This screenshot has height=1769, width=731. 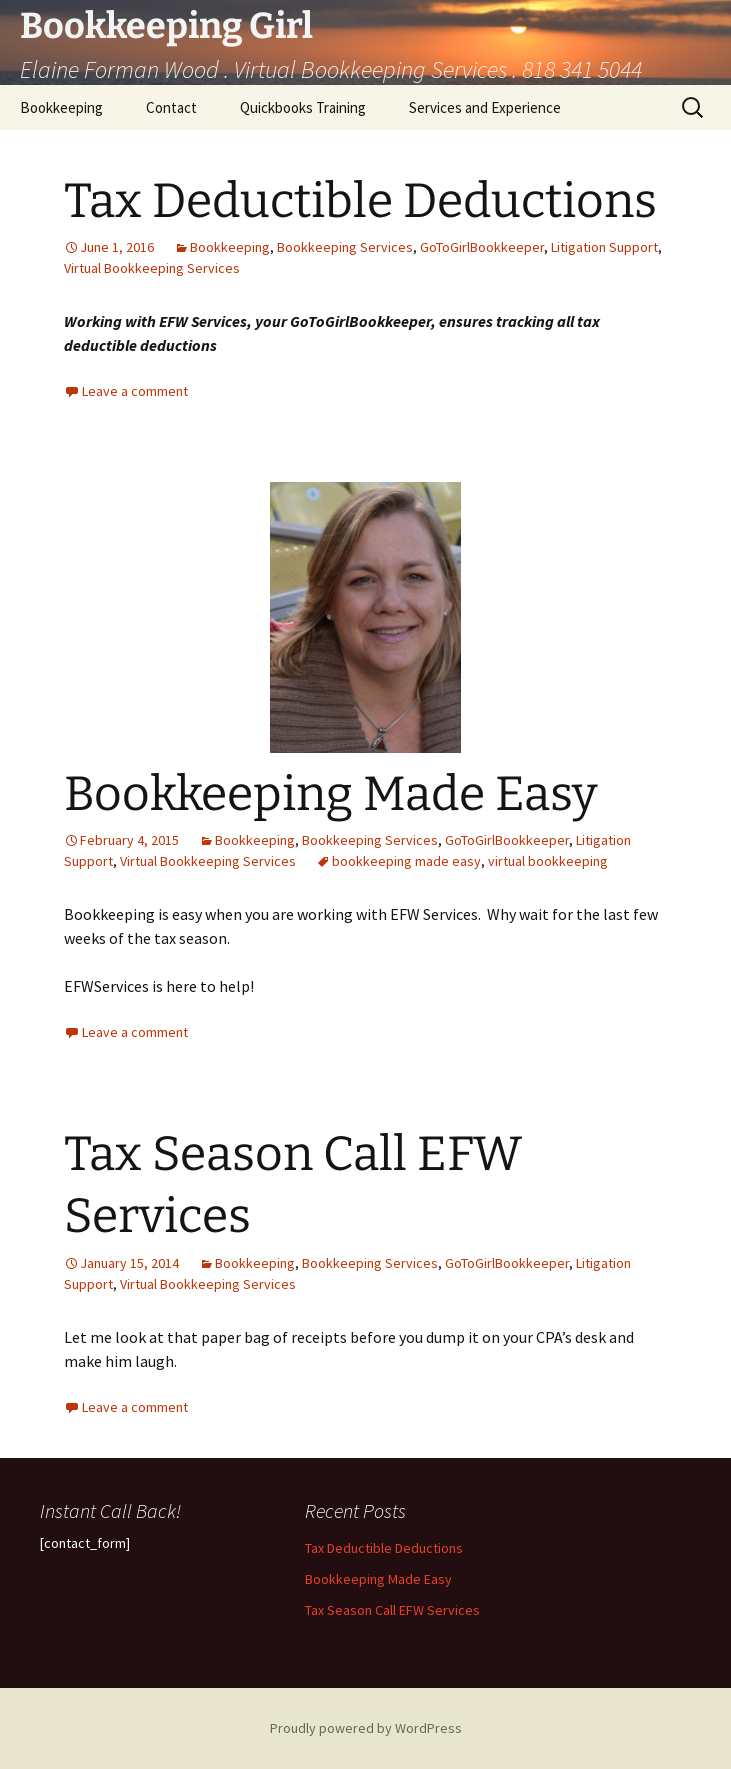 I want to click on Services and Experience, so click(x=485, y=107).